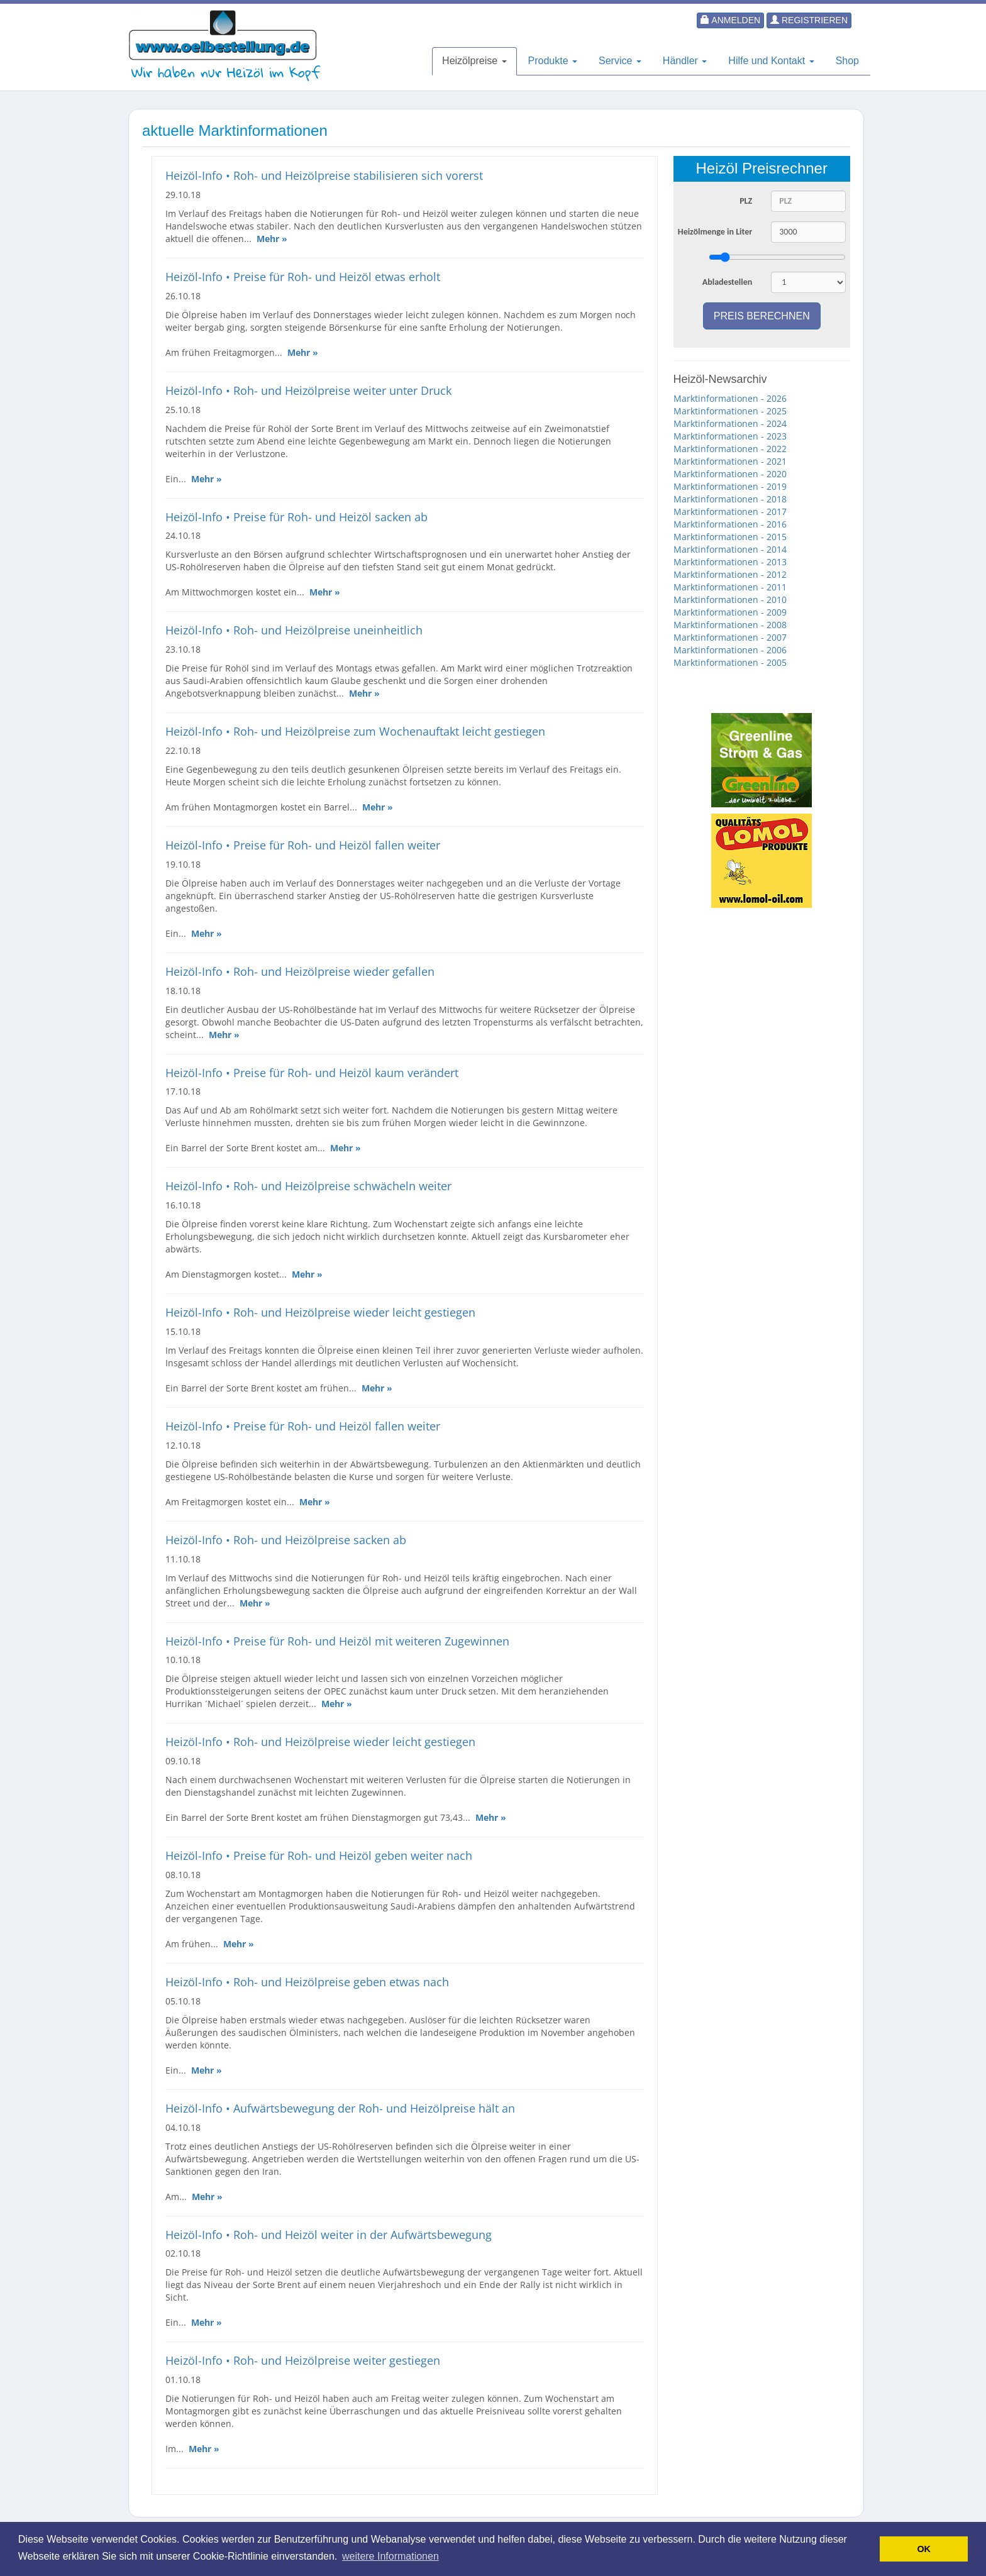 This screenshot has width=986, height=2576. I want to click on Marktinformationen - 2018 [button], so click(730, 499).